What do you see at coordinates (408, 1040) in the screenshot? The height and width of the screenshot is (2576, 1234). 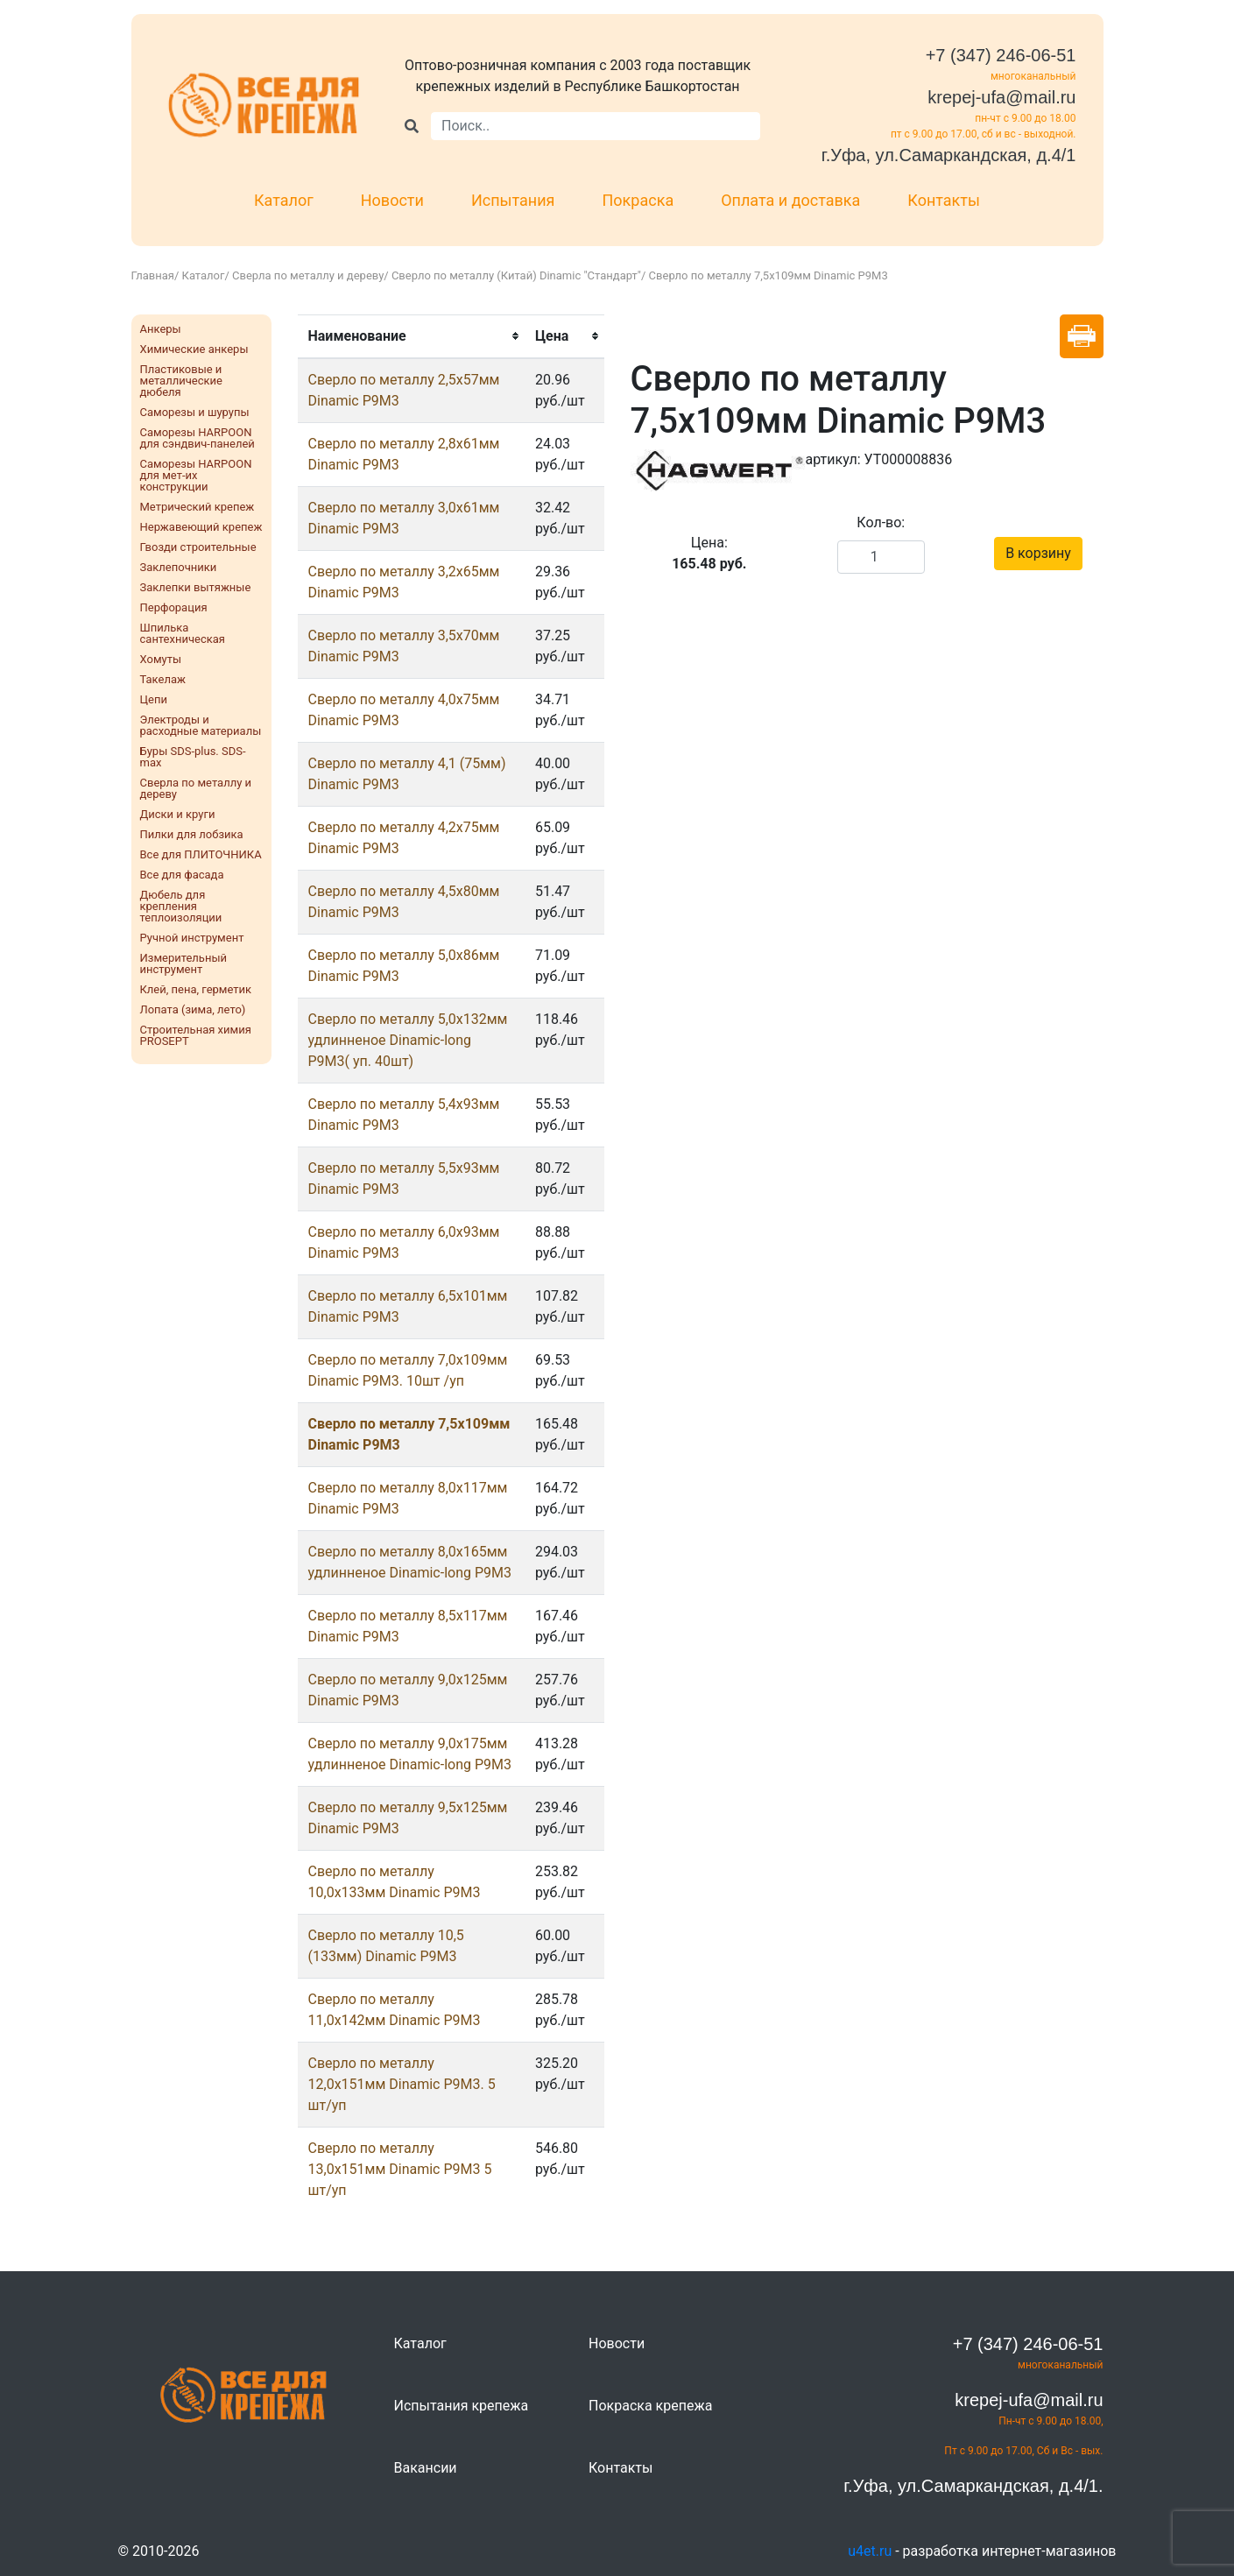 I see `Сверло по металлу 5,0х132мм удлинненое Dinamic-long Р9М3( уп. 40шт)` at bounding box center [408, 1040].